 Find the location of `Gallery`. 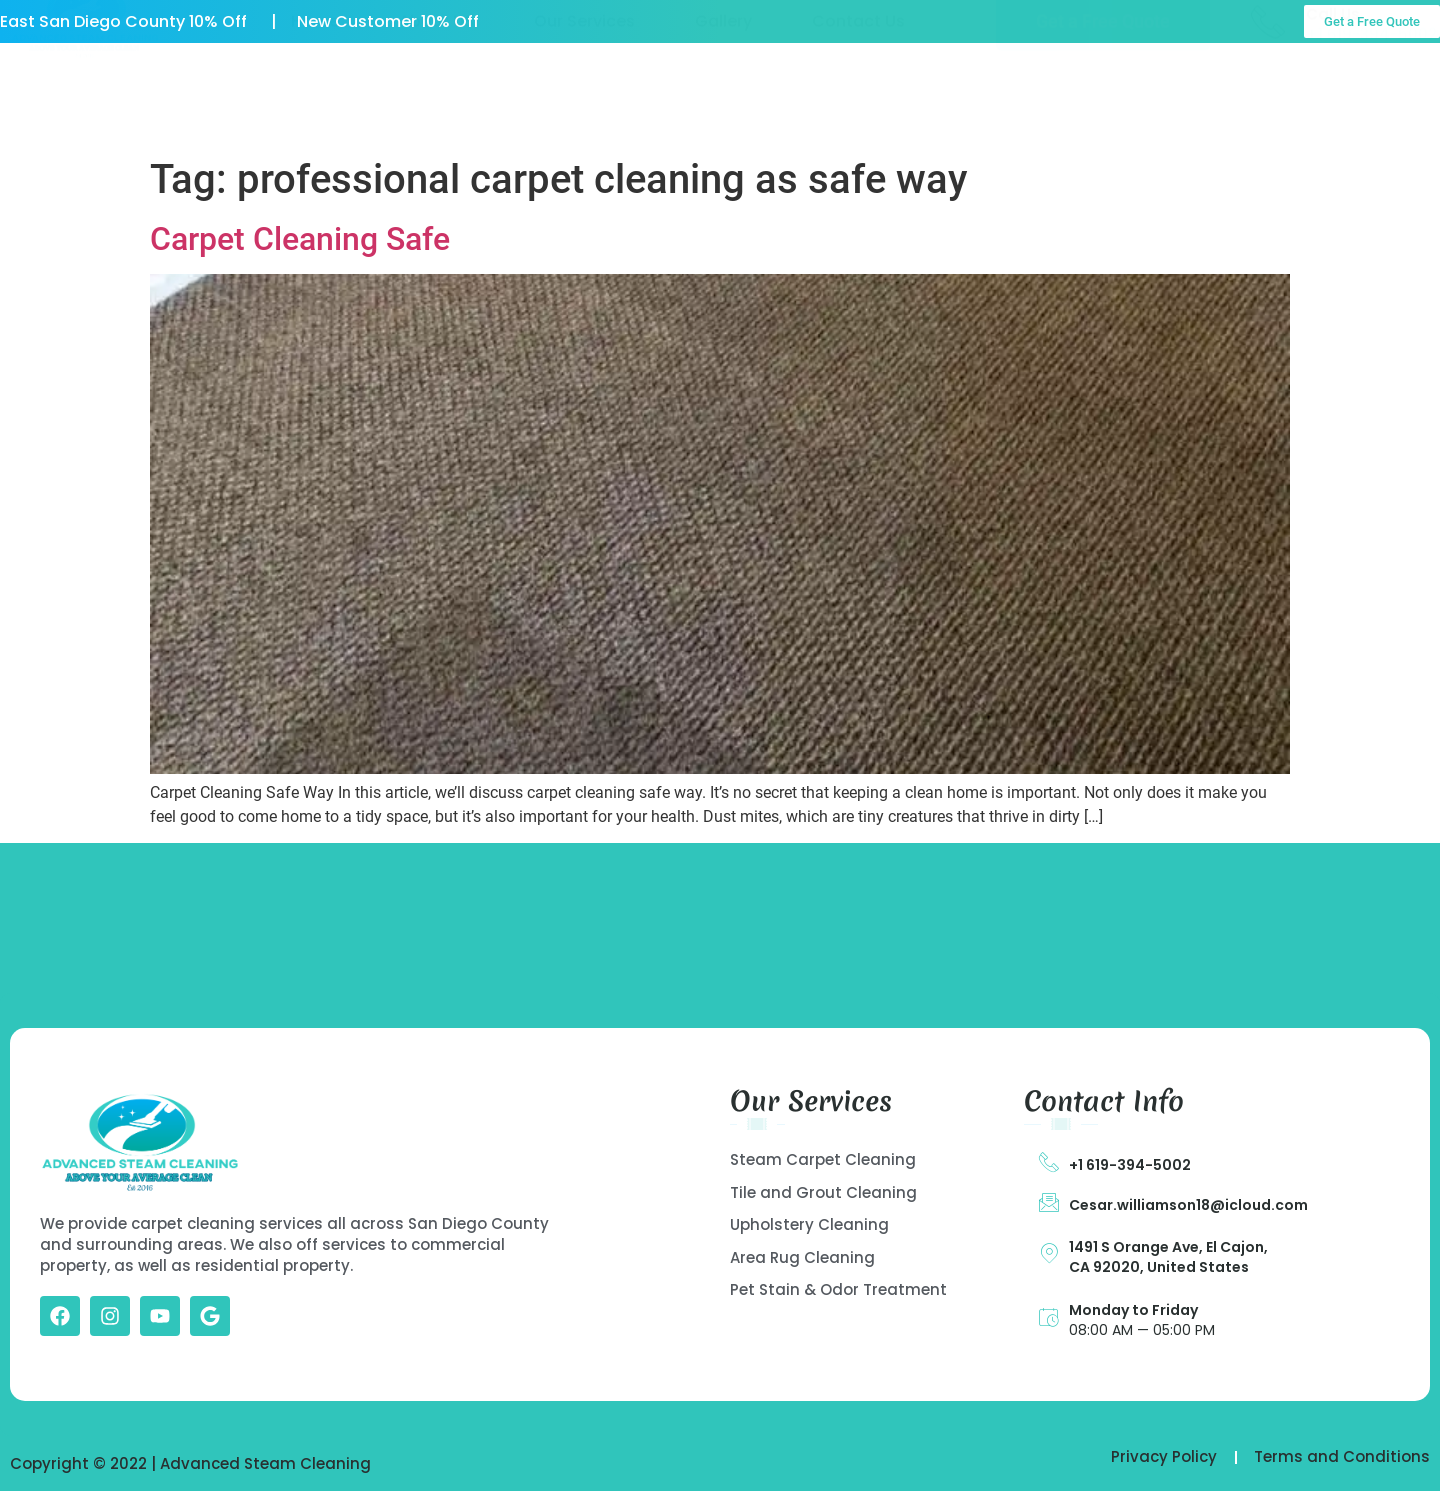

Gallery is located at coordinates (723, 97).